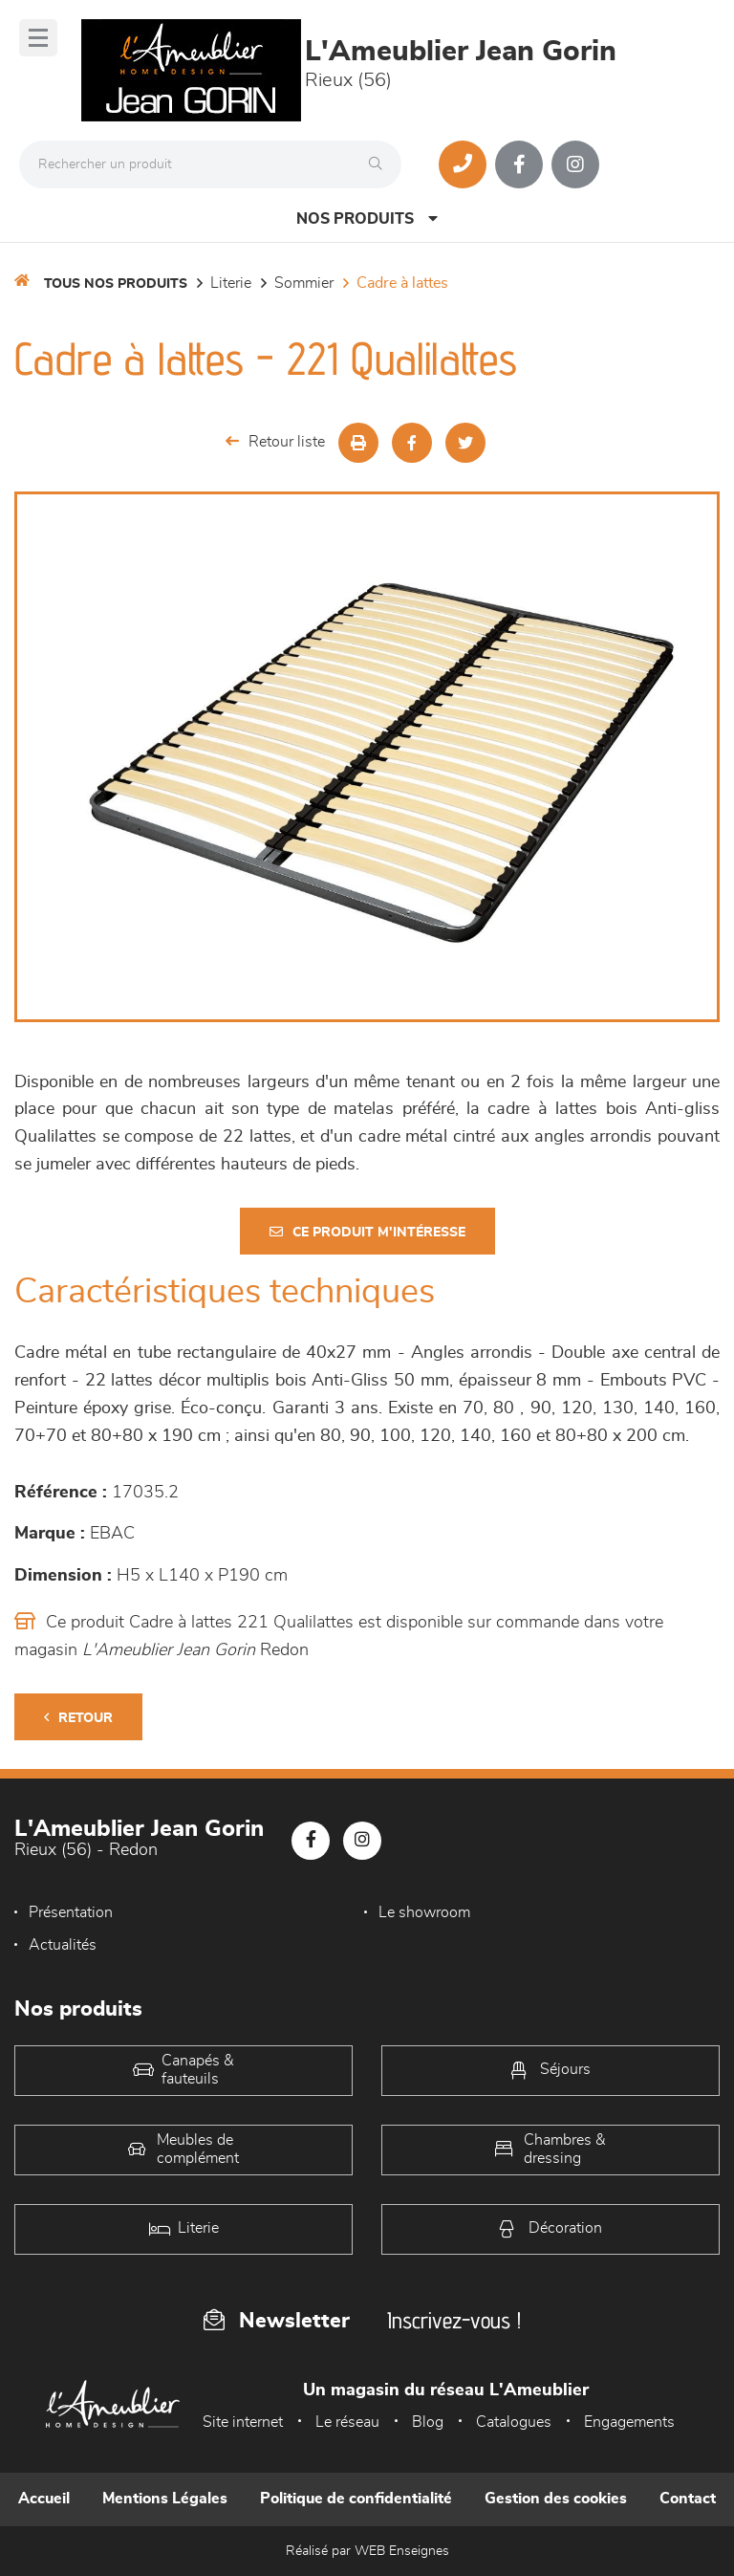  What do you see at coordinates (575, 164) in the screenshot?
I see `[Notre page Instagram]` at bounding box center [575, 164].